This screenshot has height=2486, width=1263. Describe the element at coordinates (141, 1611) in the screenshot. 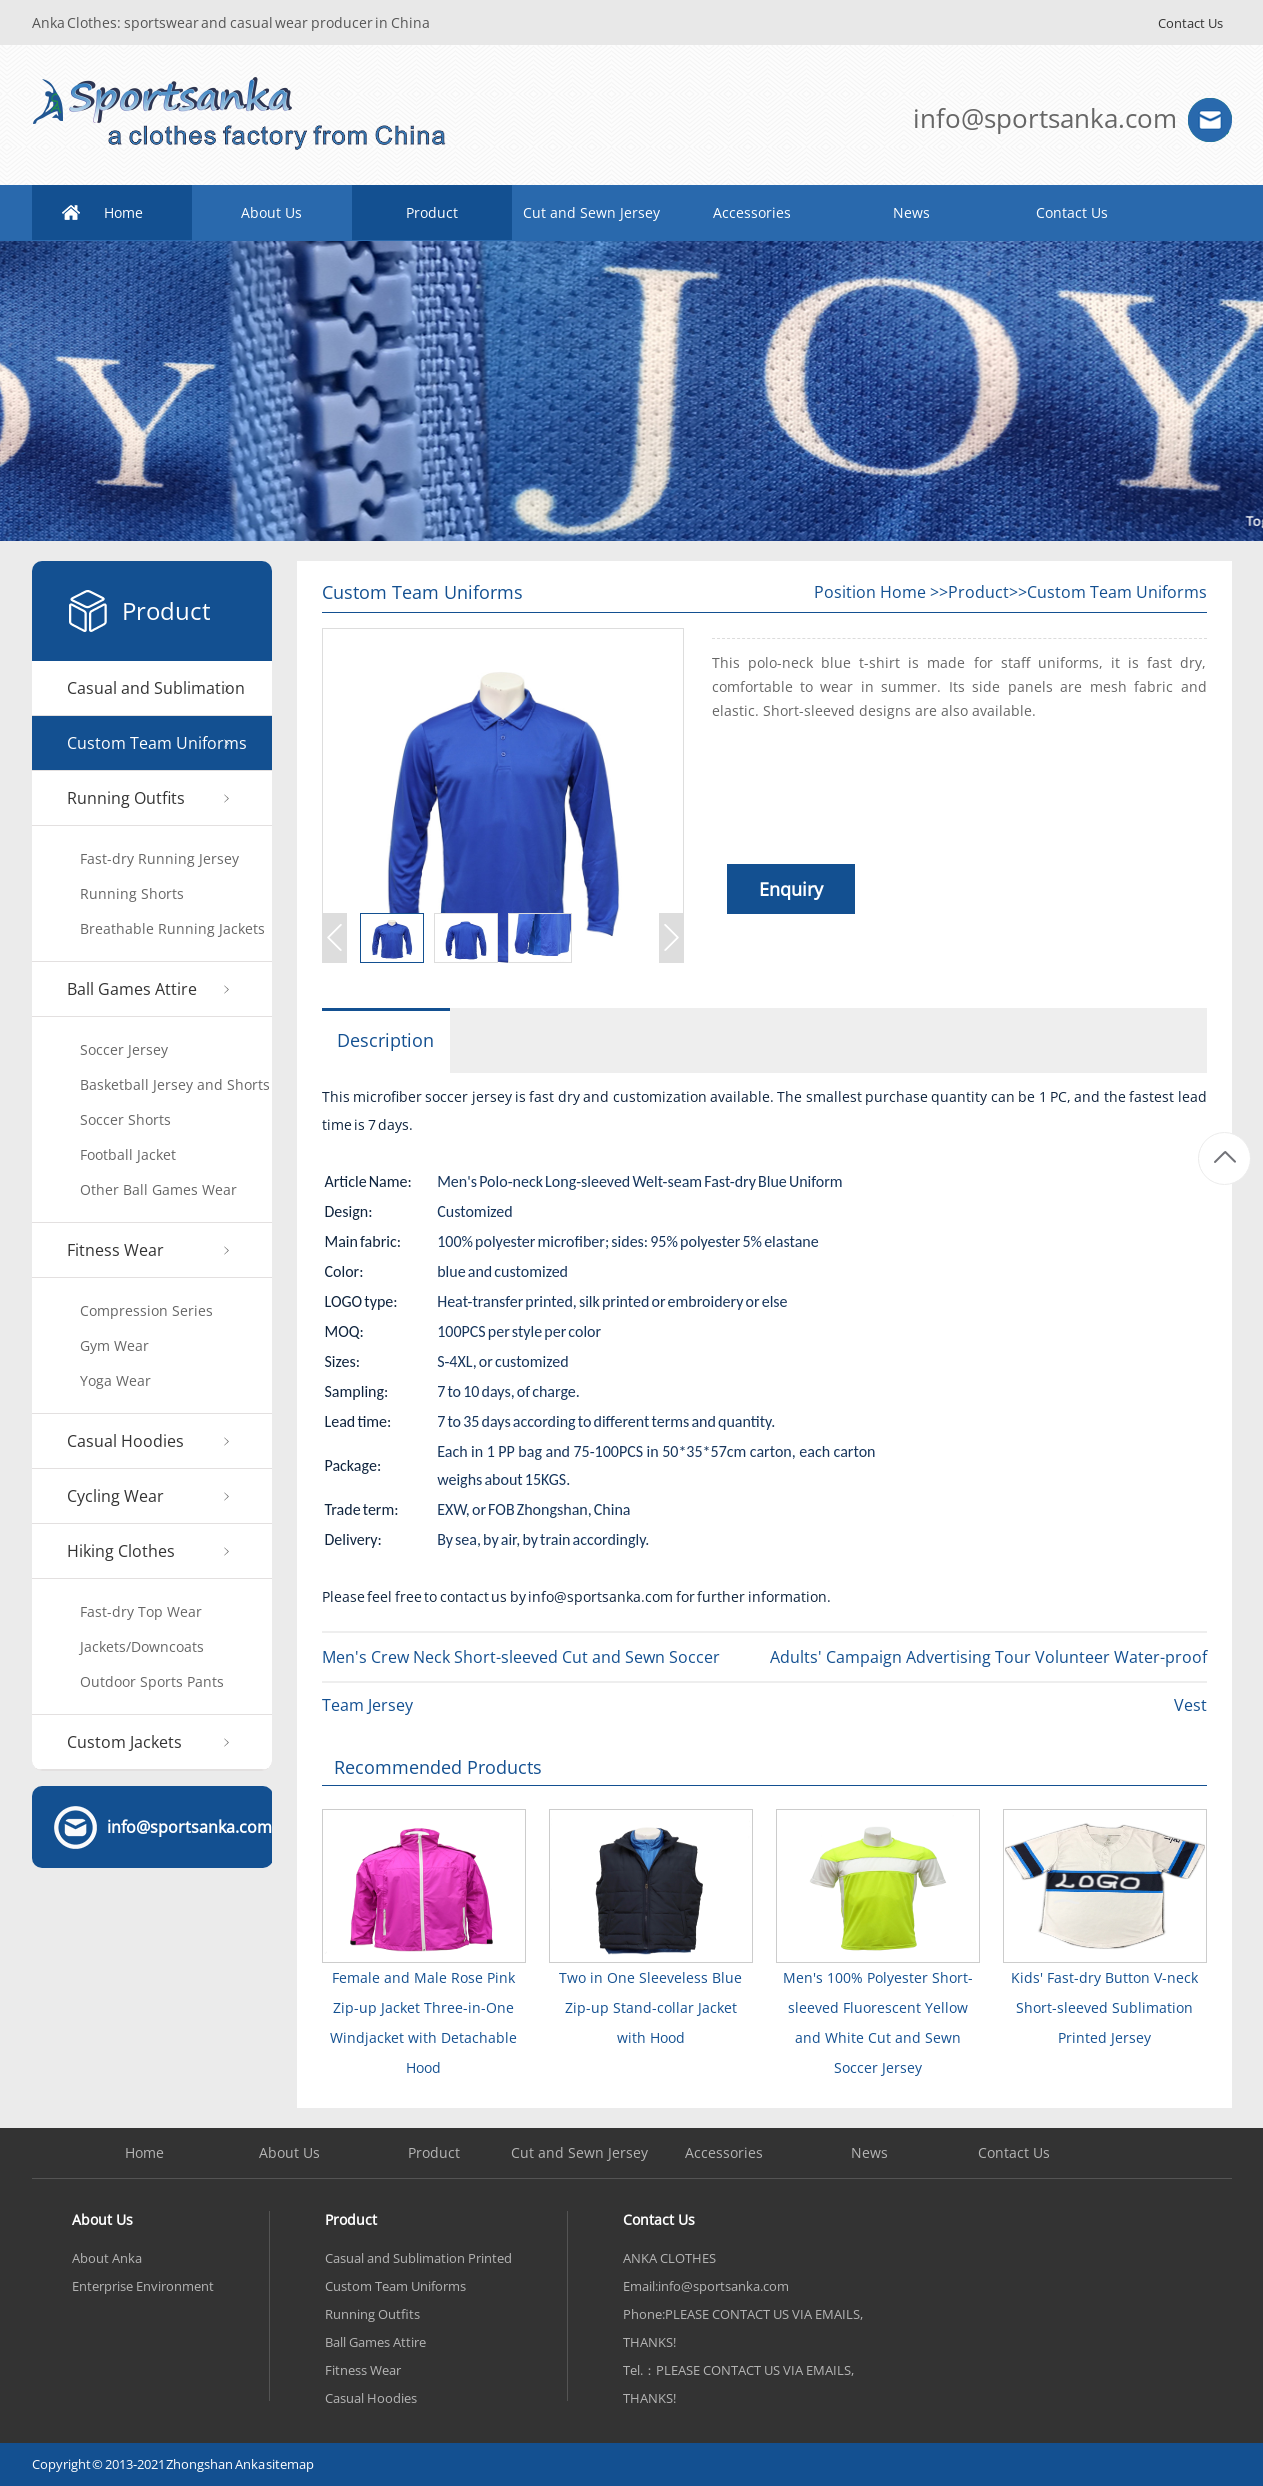

I see `Fast-dry Top Wear` at that location.